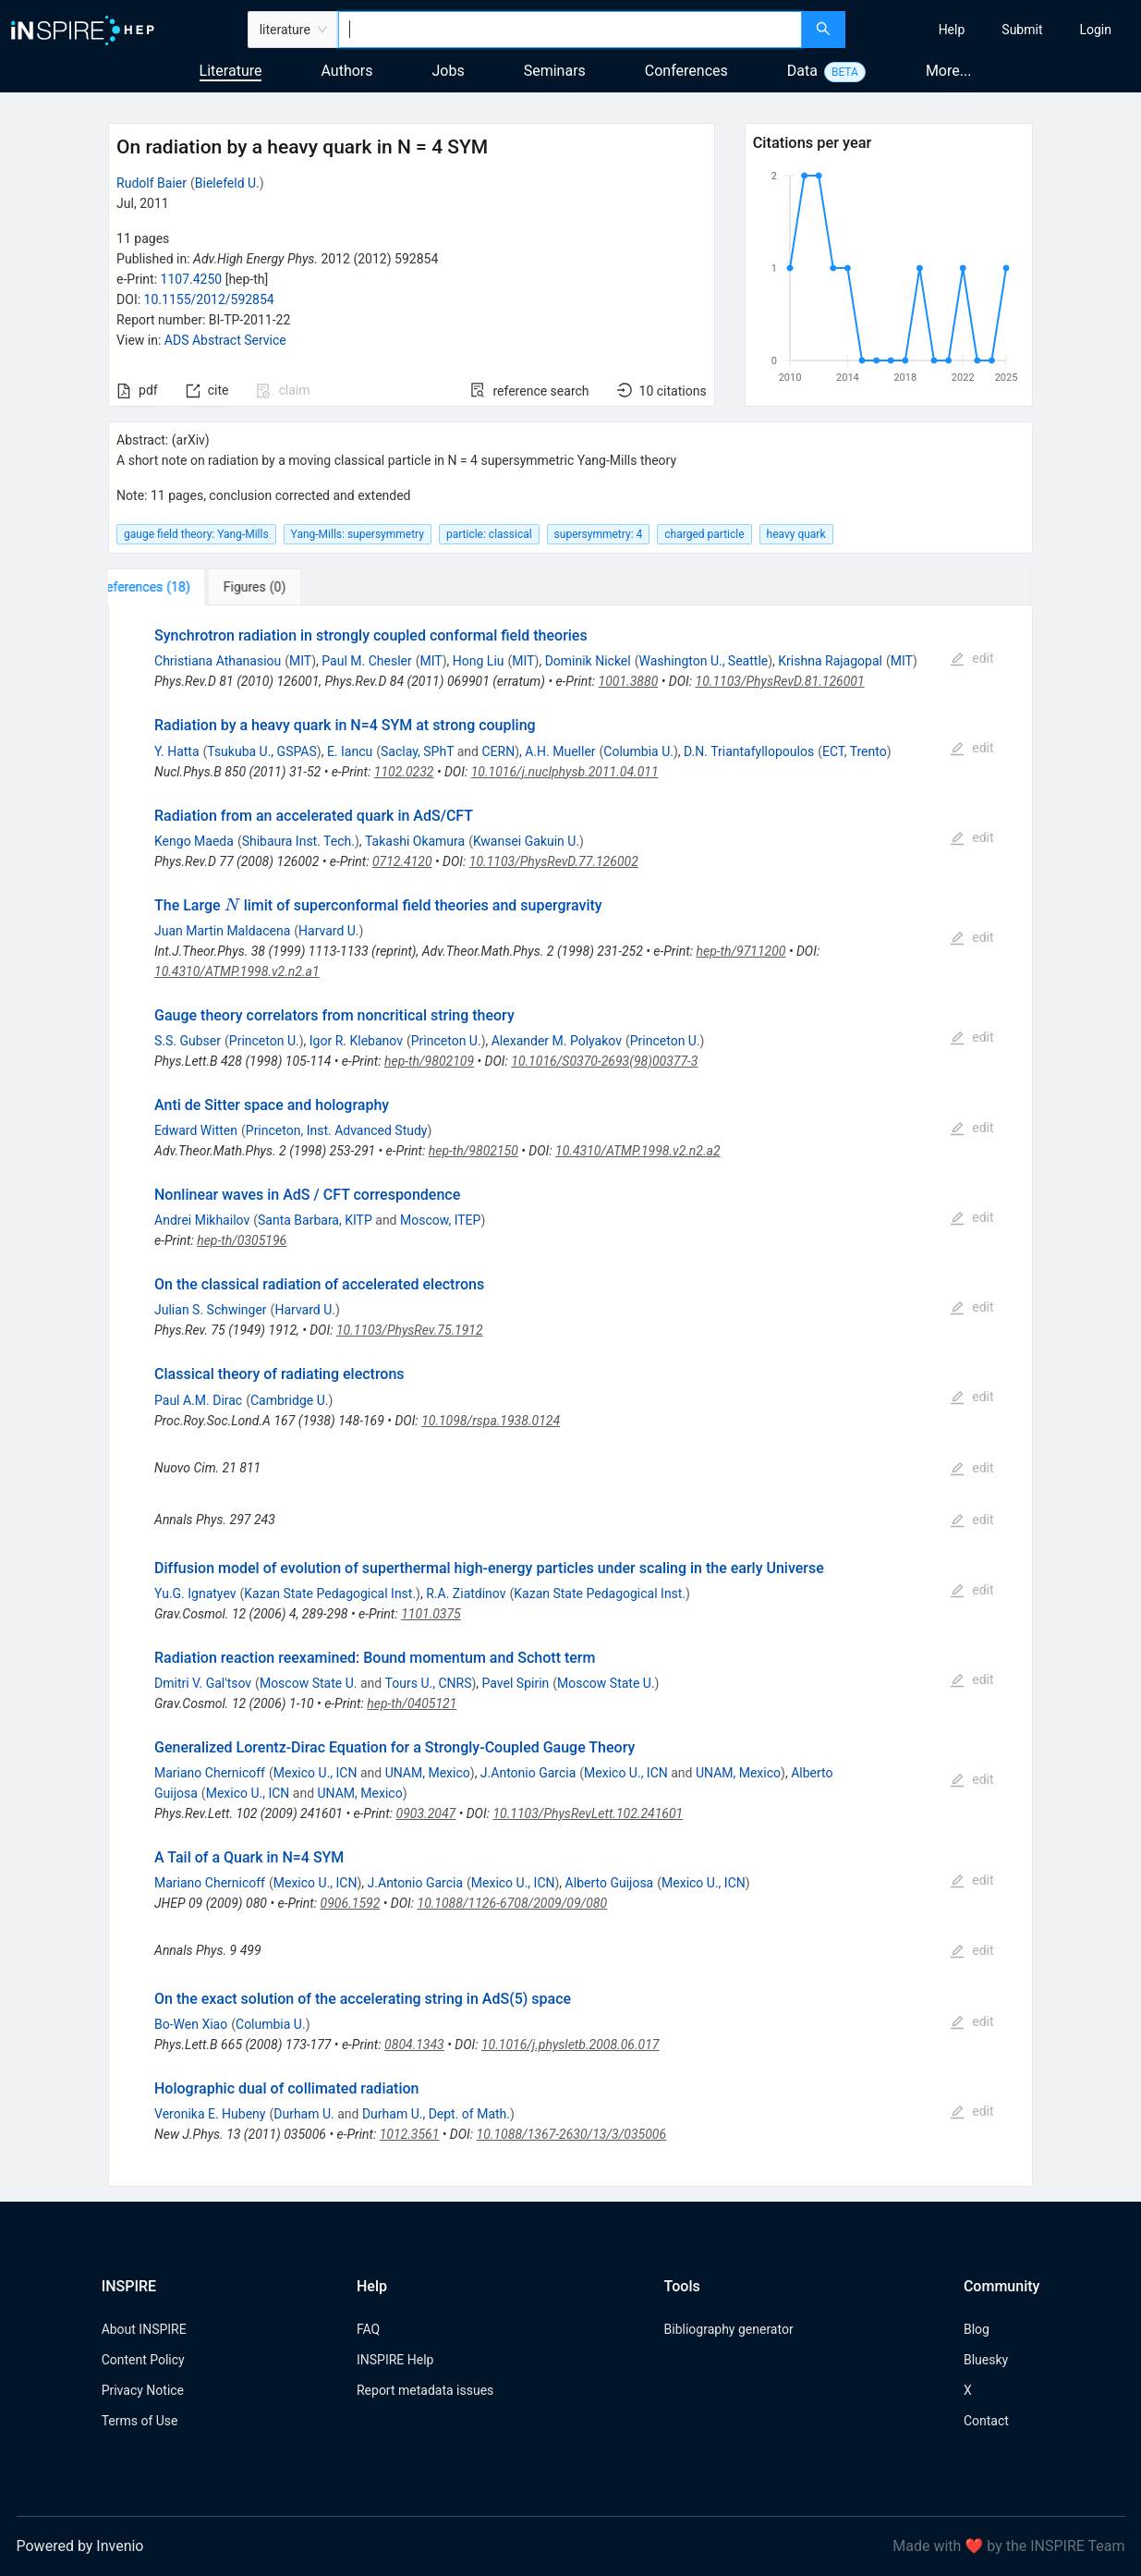  What do you see at coordinates (356, 1040) in the screenshot?
I see `Igor R. Klebanov` at bounding box center [356, 1040].